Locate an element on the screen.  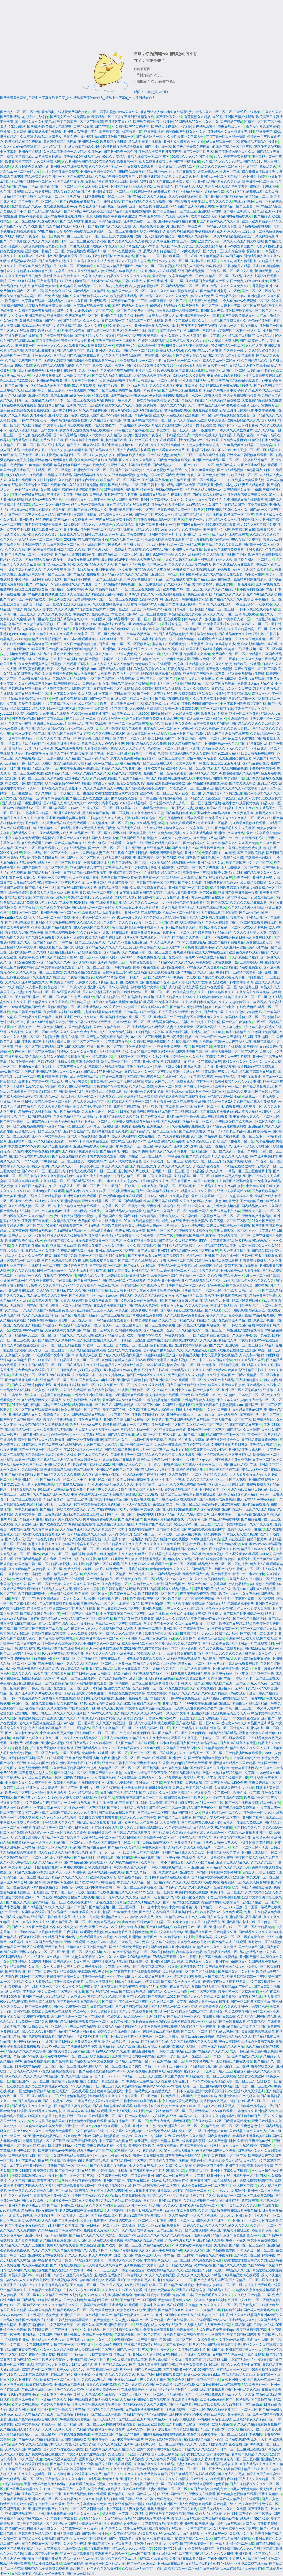
国产午夜精品久久久久婷 is located at coordinates (130, 306).